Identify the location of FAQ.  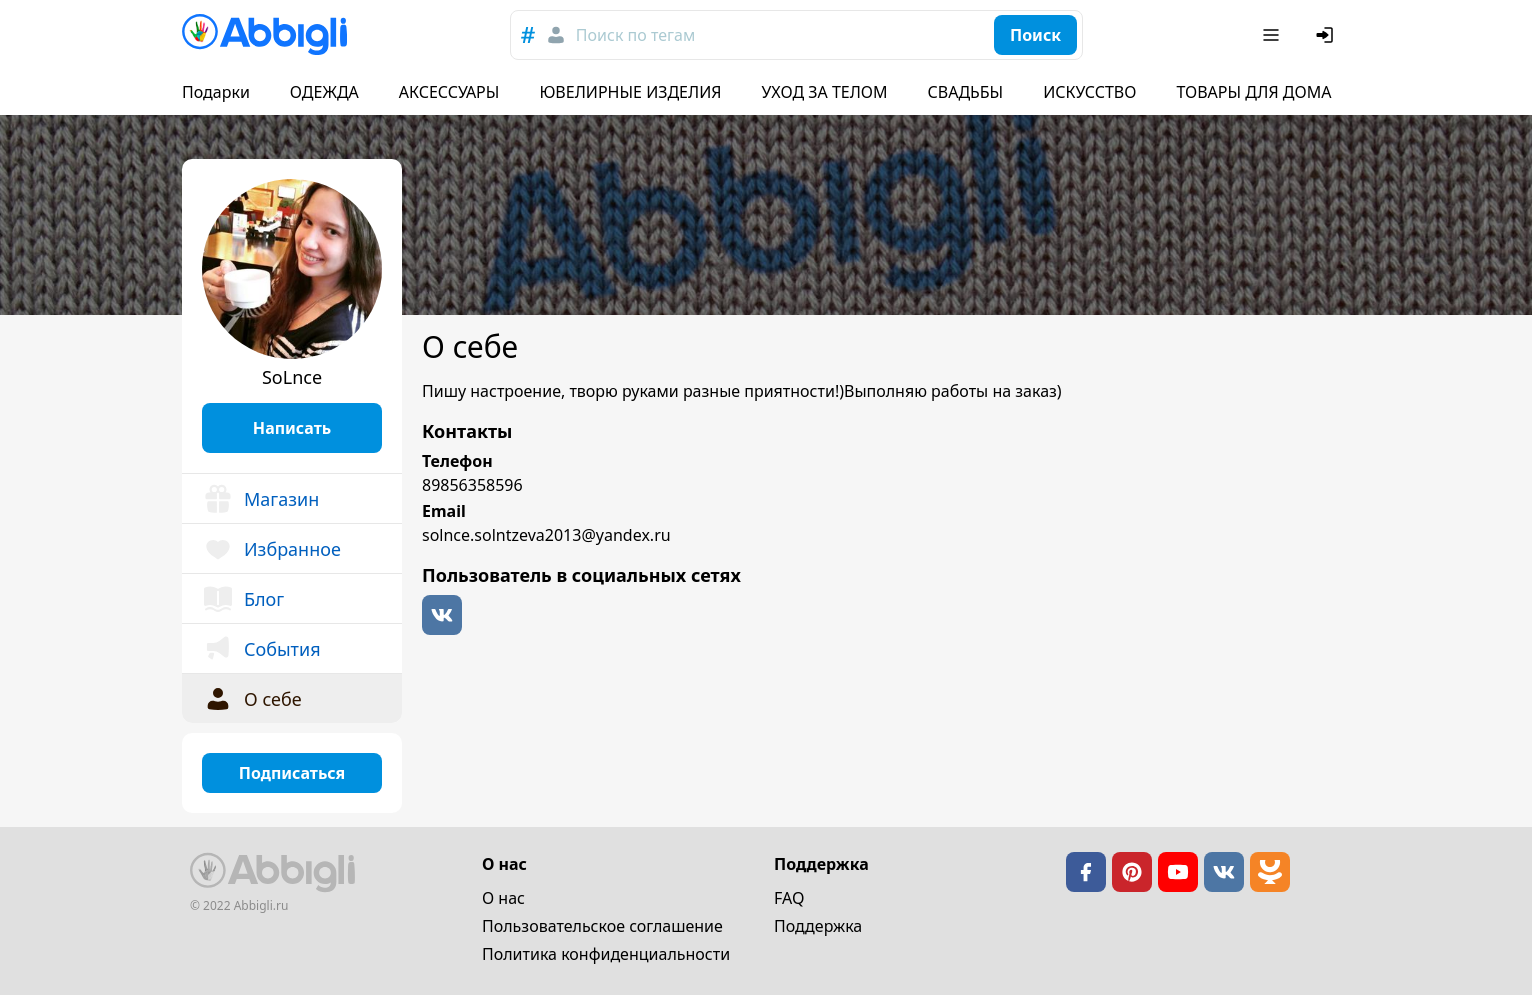
(789, 898).